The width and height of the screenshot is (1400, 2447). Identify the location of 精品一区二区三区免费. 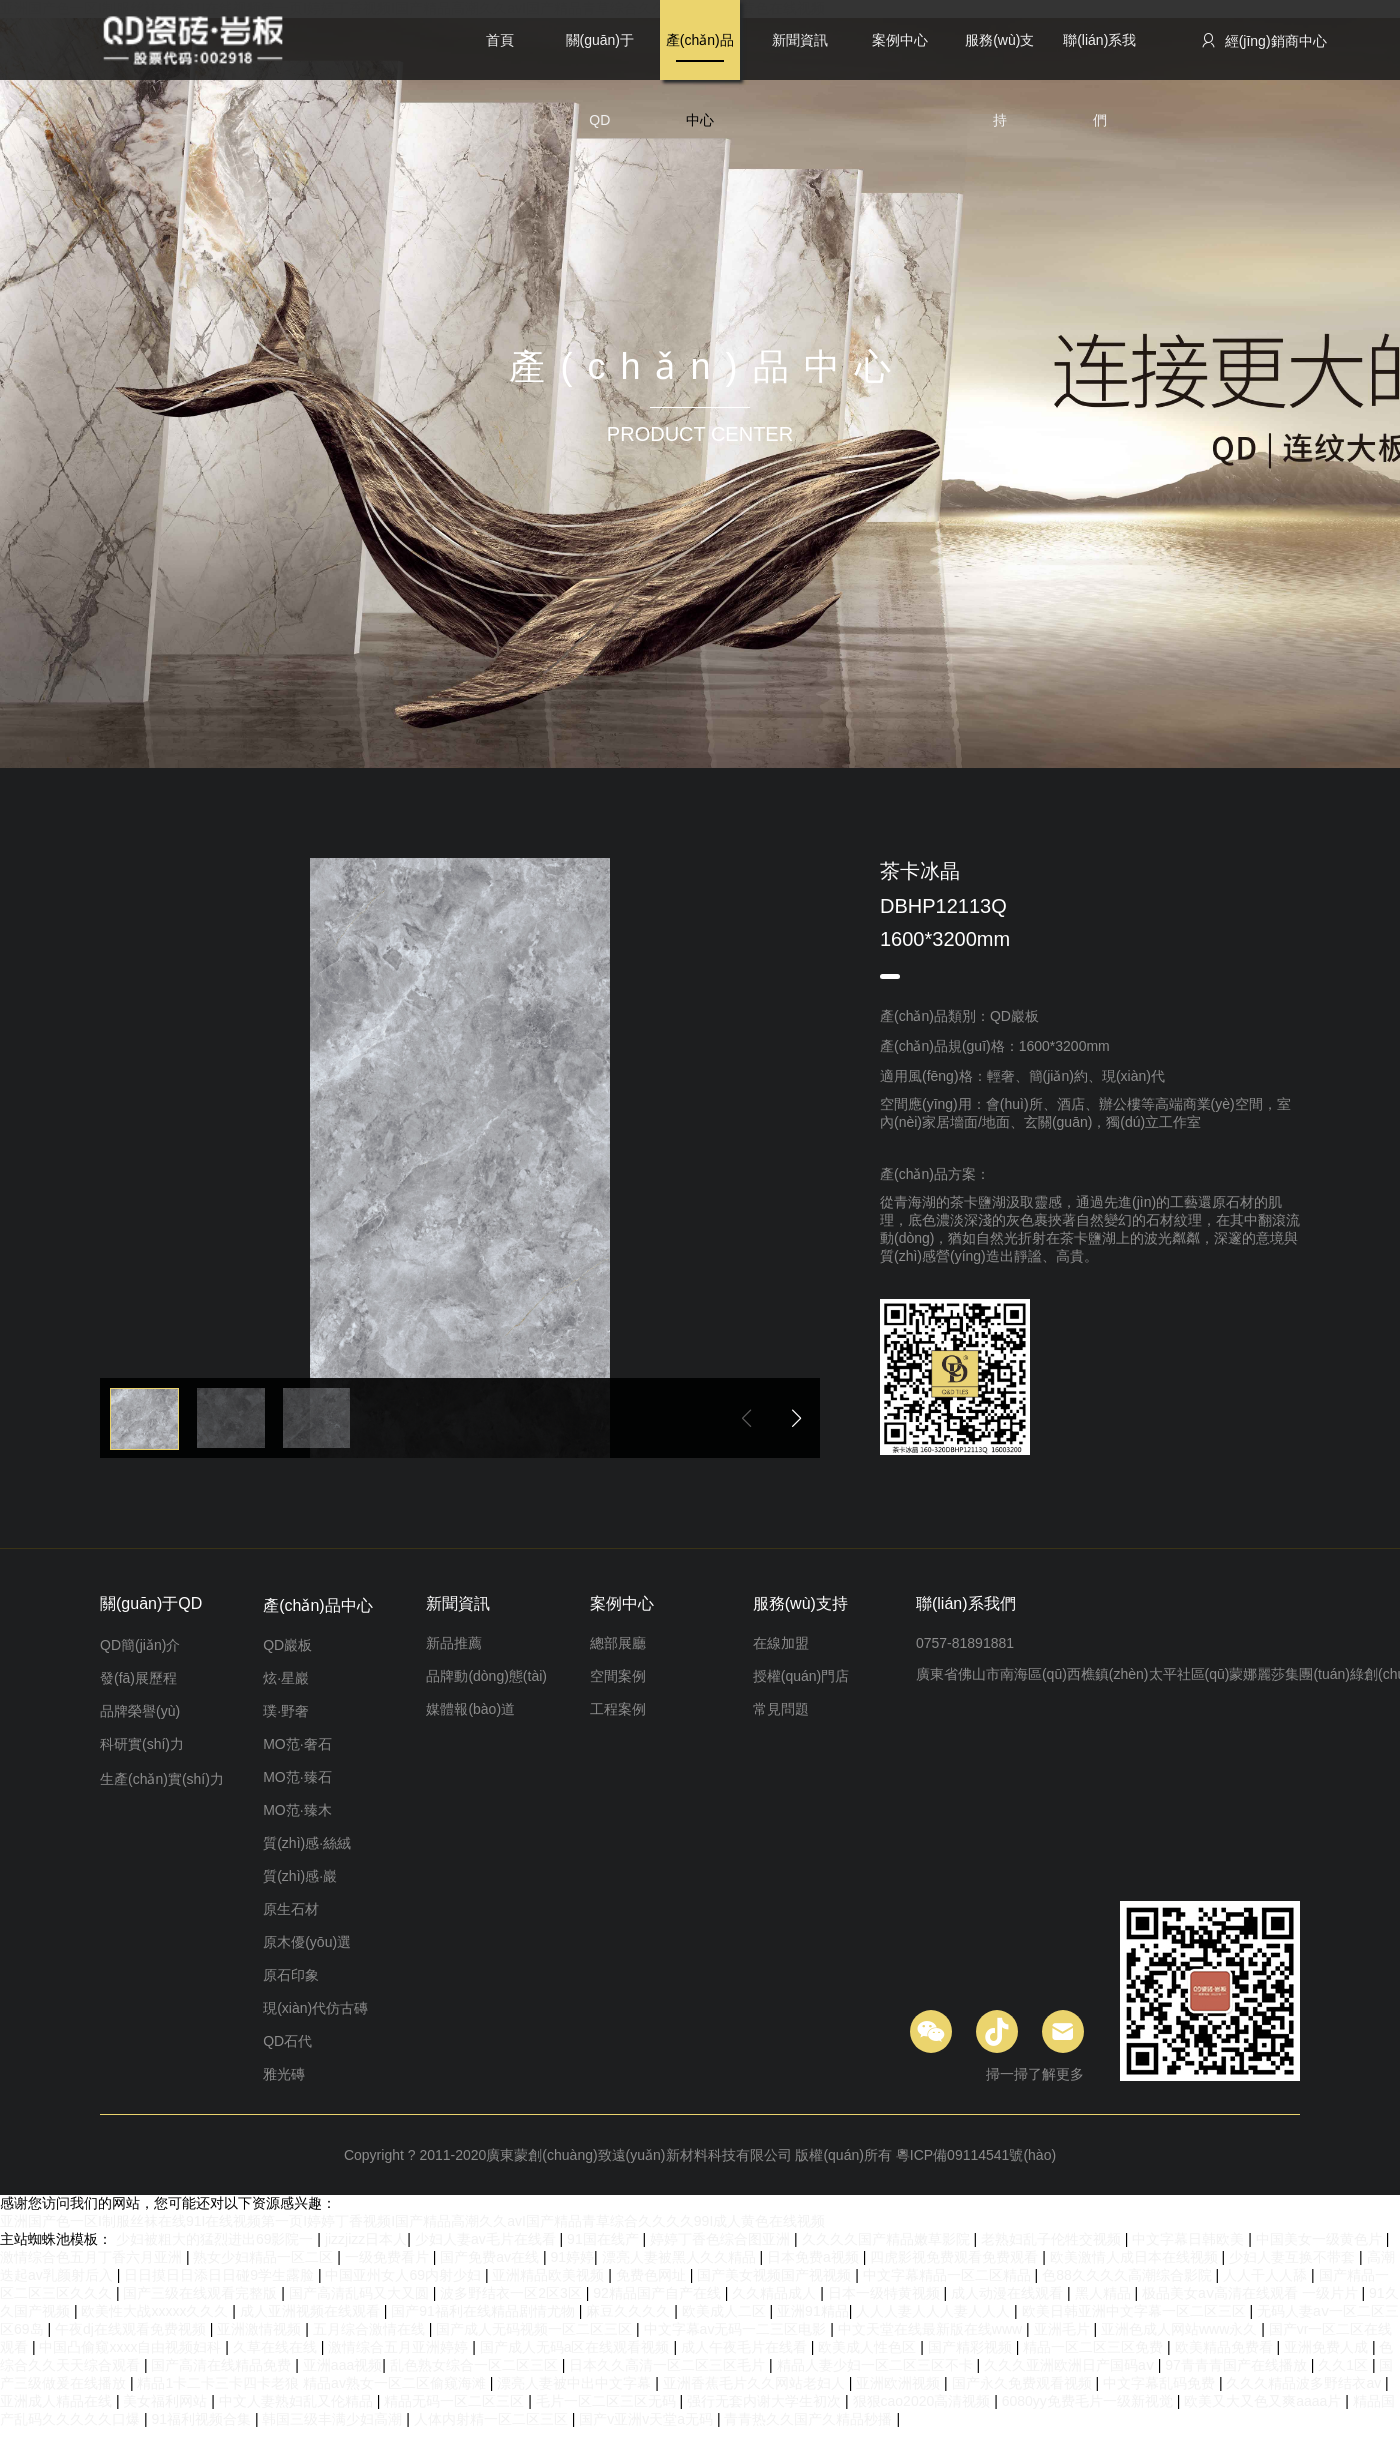
(1095, 2347).